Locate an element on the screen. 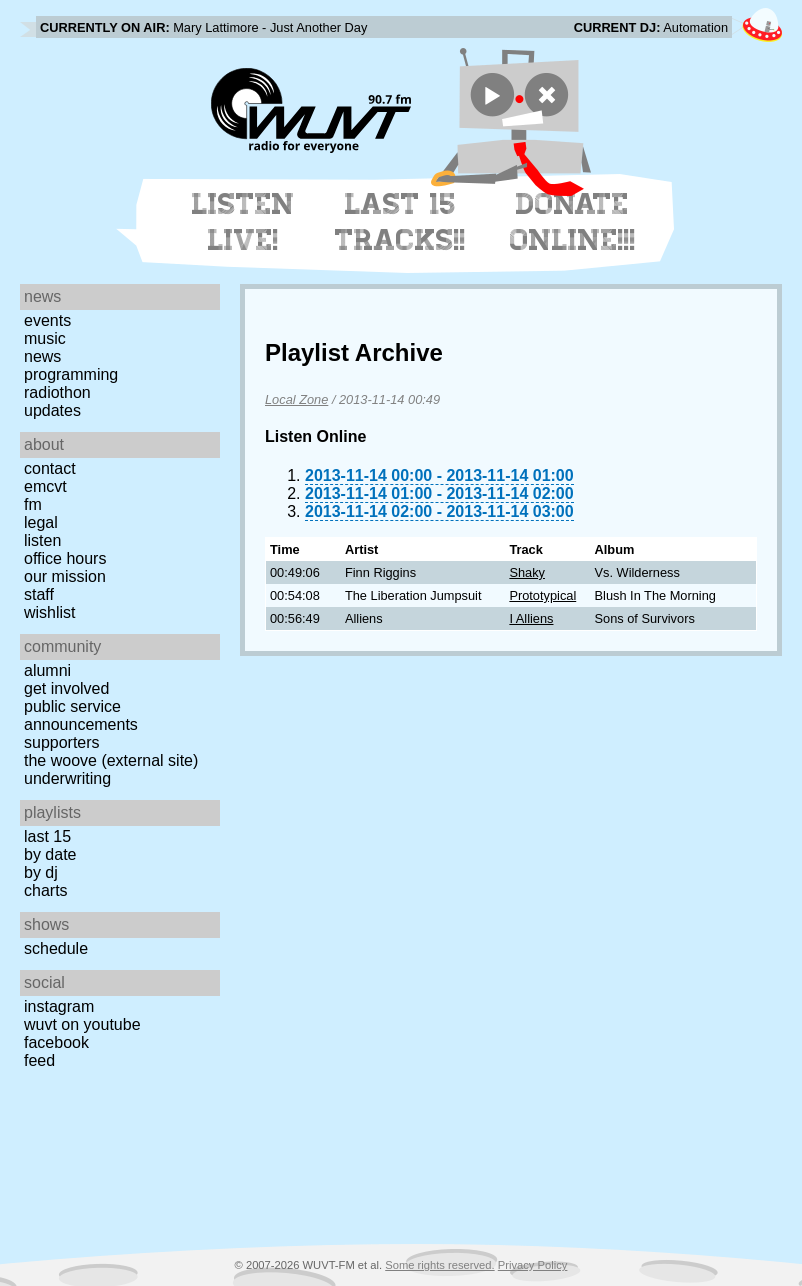 The image size is (802, 1286). Legal is located at coordinates (41, 522).